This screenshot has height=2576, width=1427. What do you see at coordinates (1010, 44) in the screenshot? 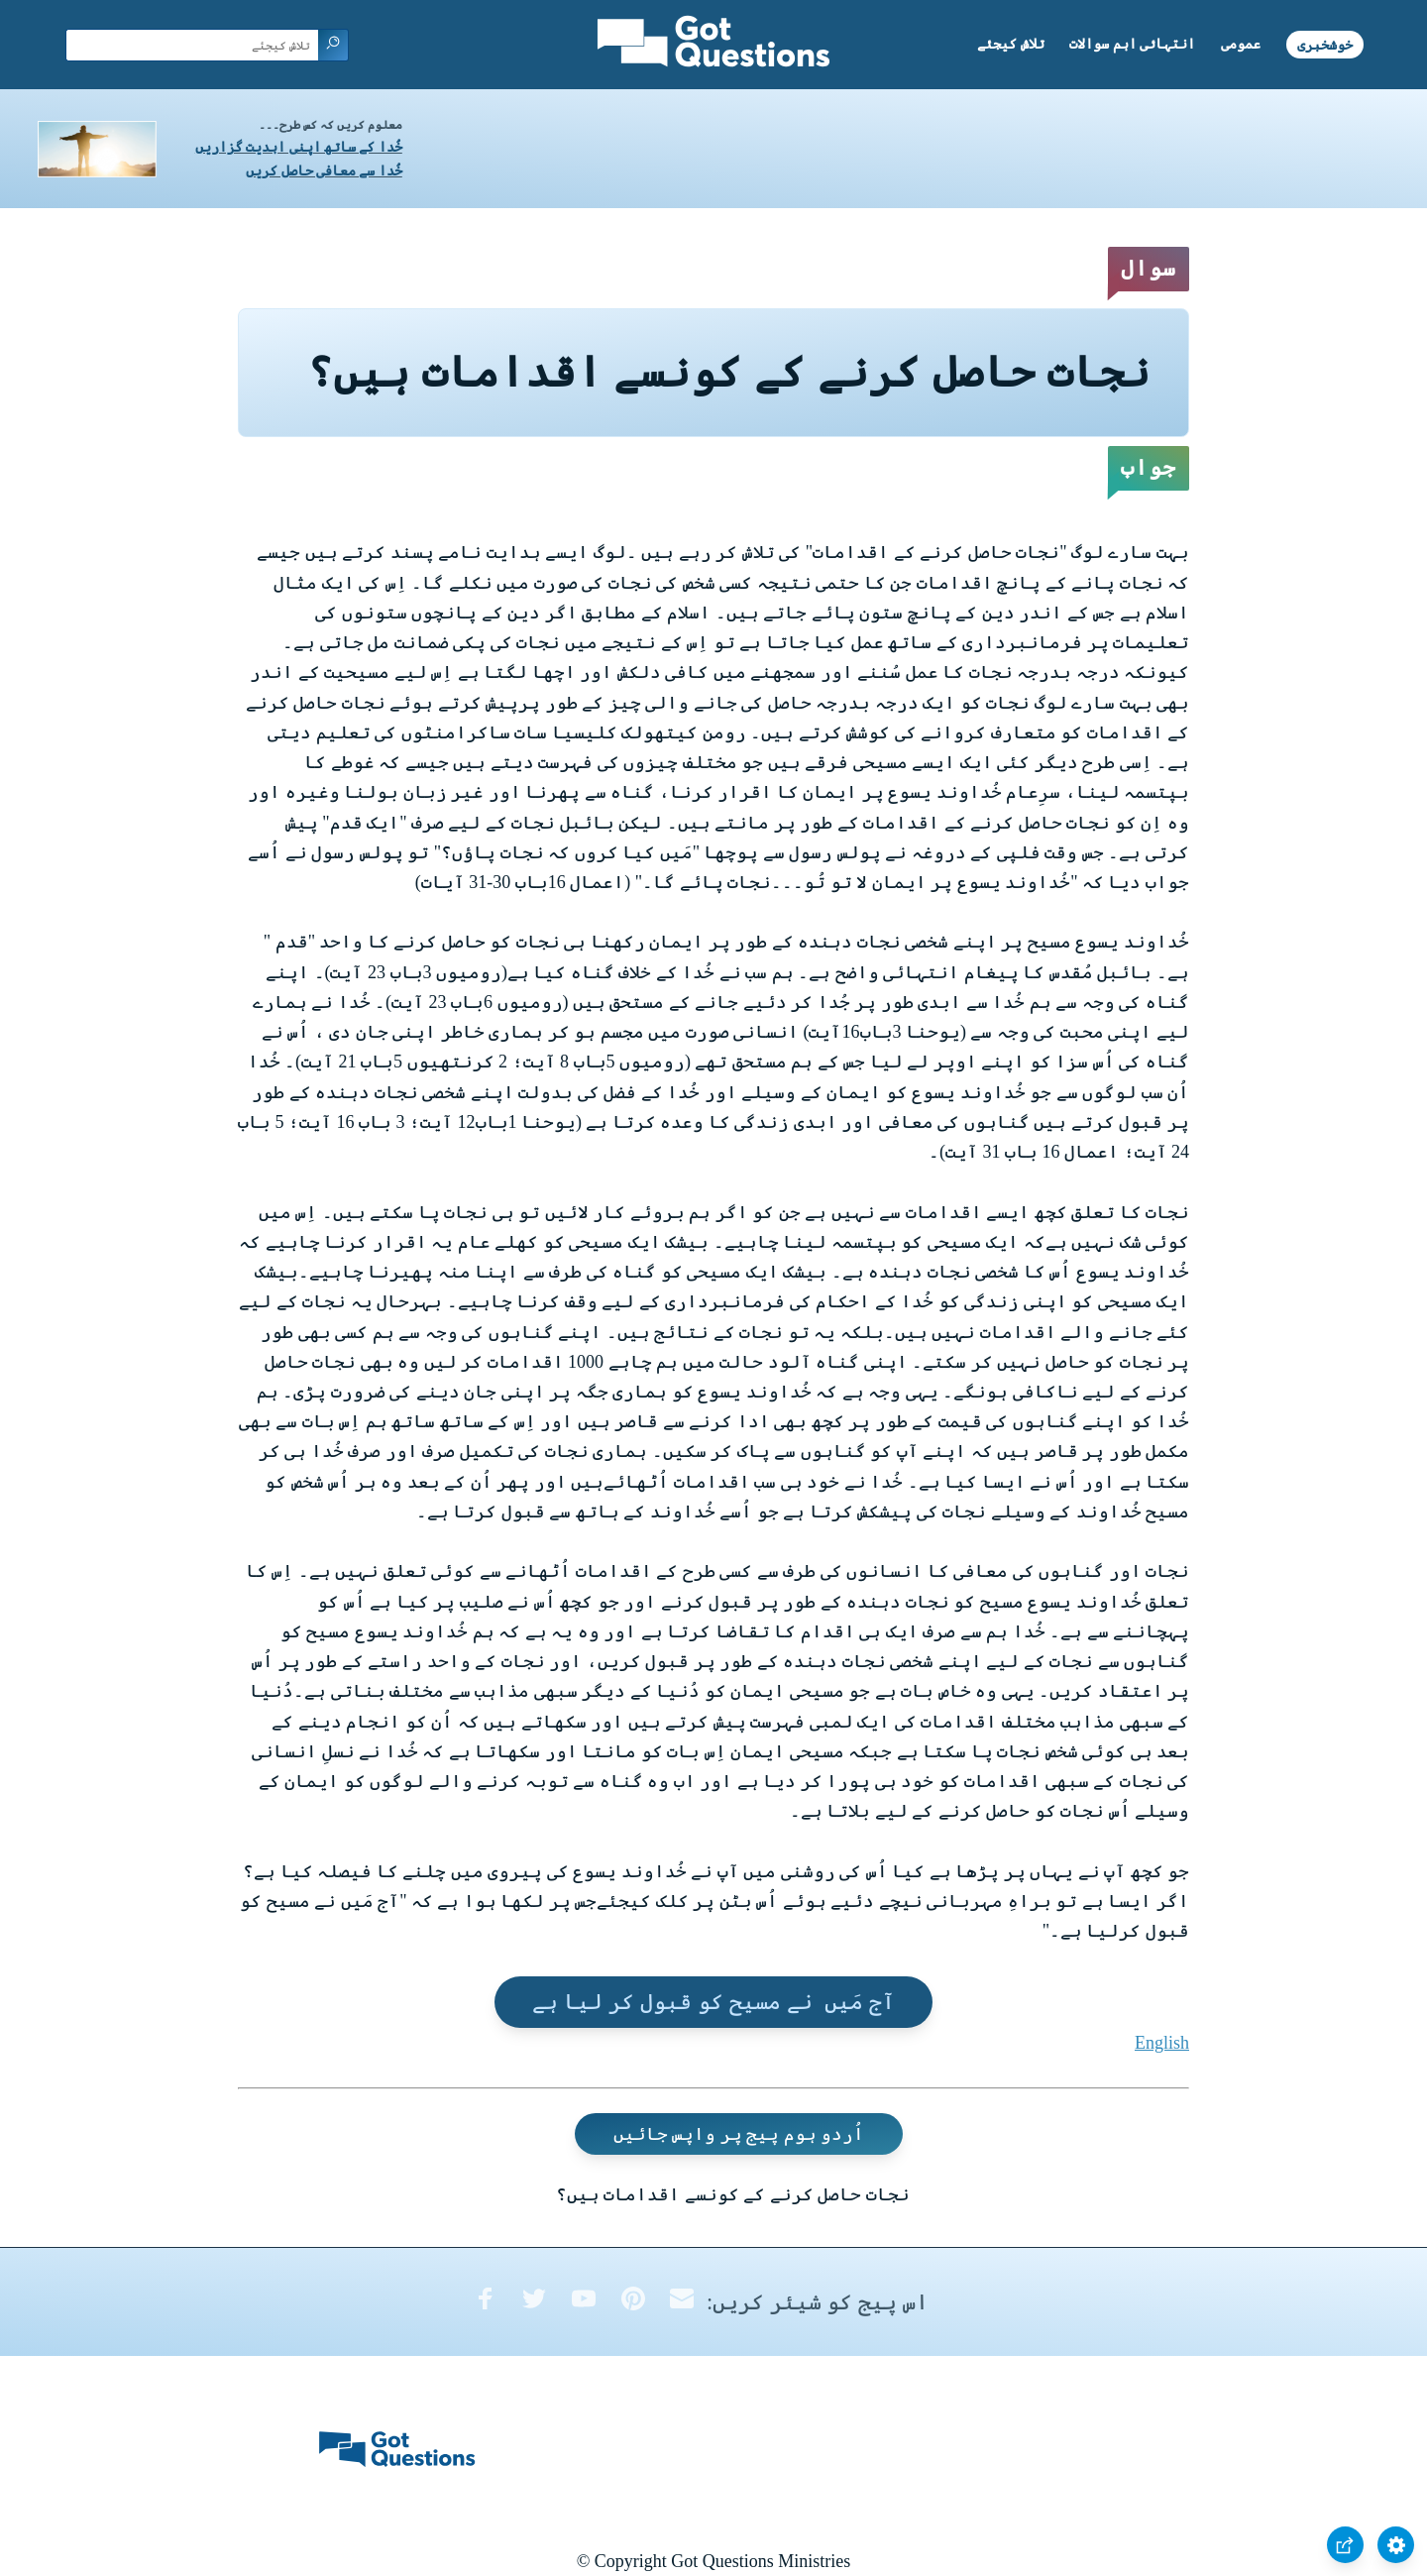
I see `تلاش کیجئے` at bounding box center [1010, 44].